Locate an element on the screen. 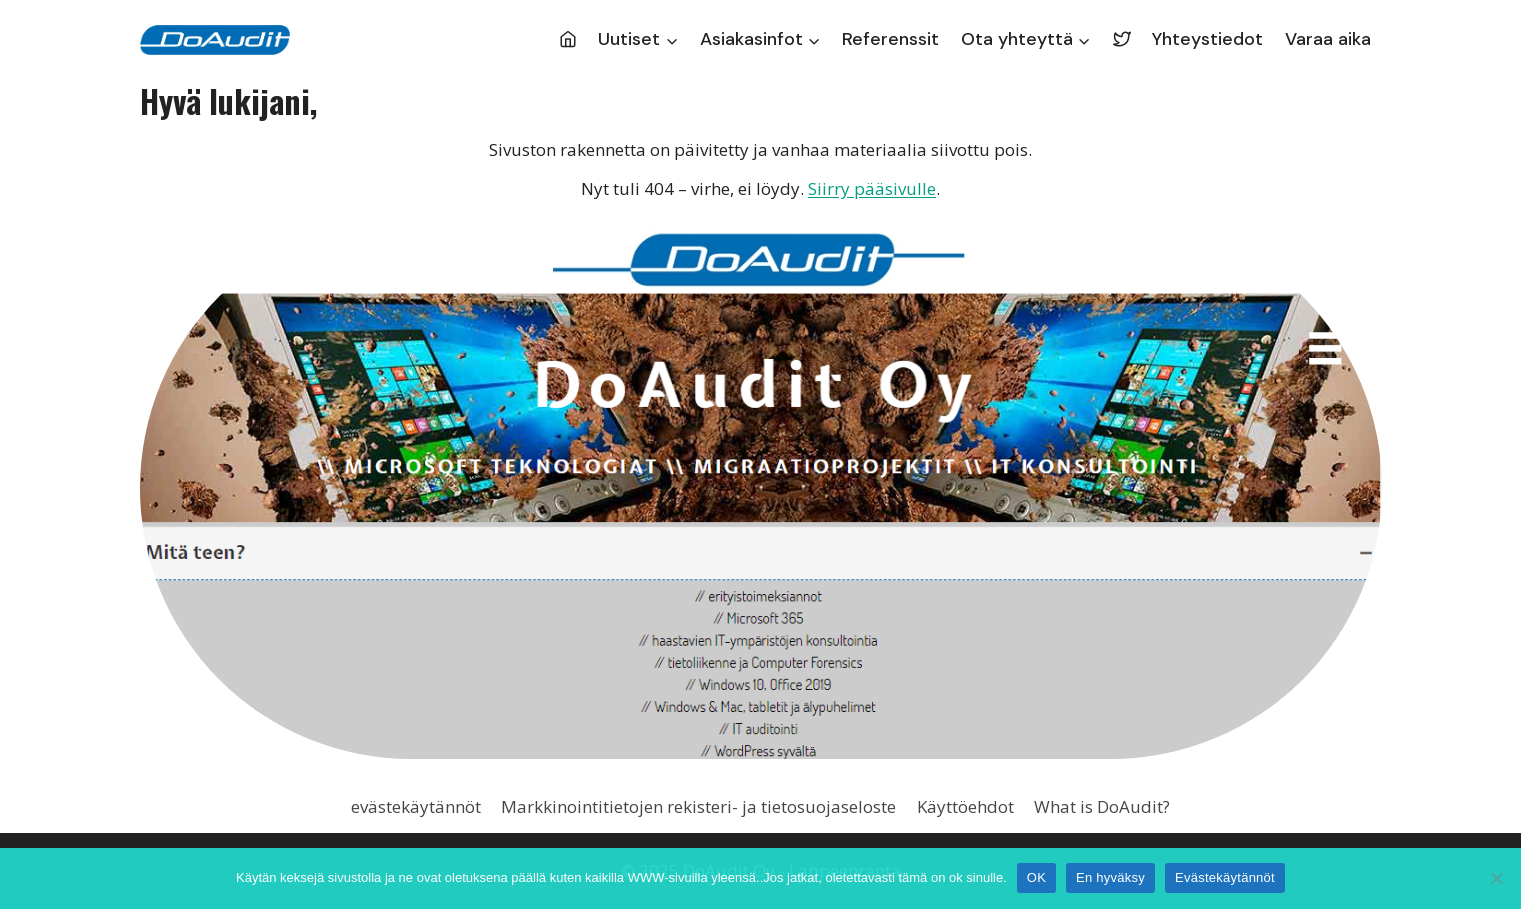  Siirry pääsivulle is located at coordinates (872, 188).